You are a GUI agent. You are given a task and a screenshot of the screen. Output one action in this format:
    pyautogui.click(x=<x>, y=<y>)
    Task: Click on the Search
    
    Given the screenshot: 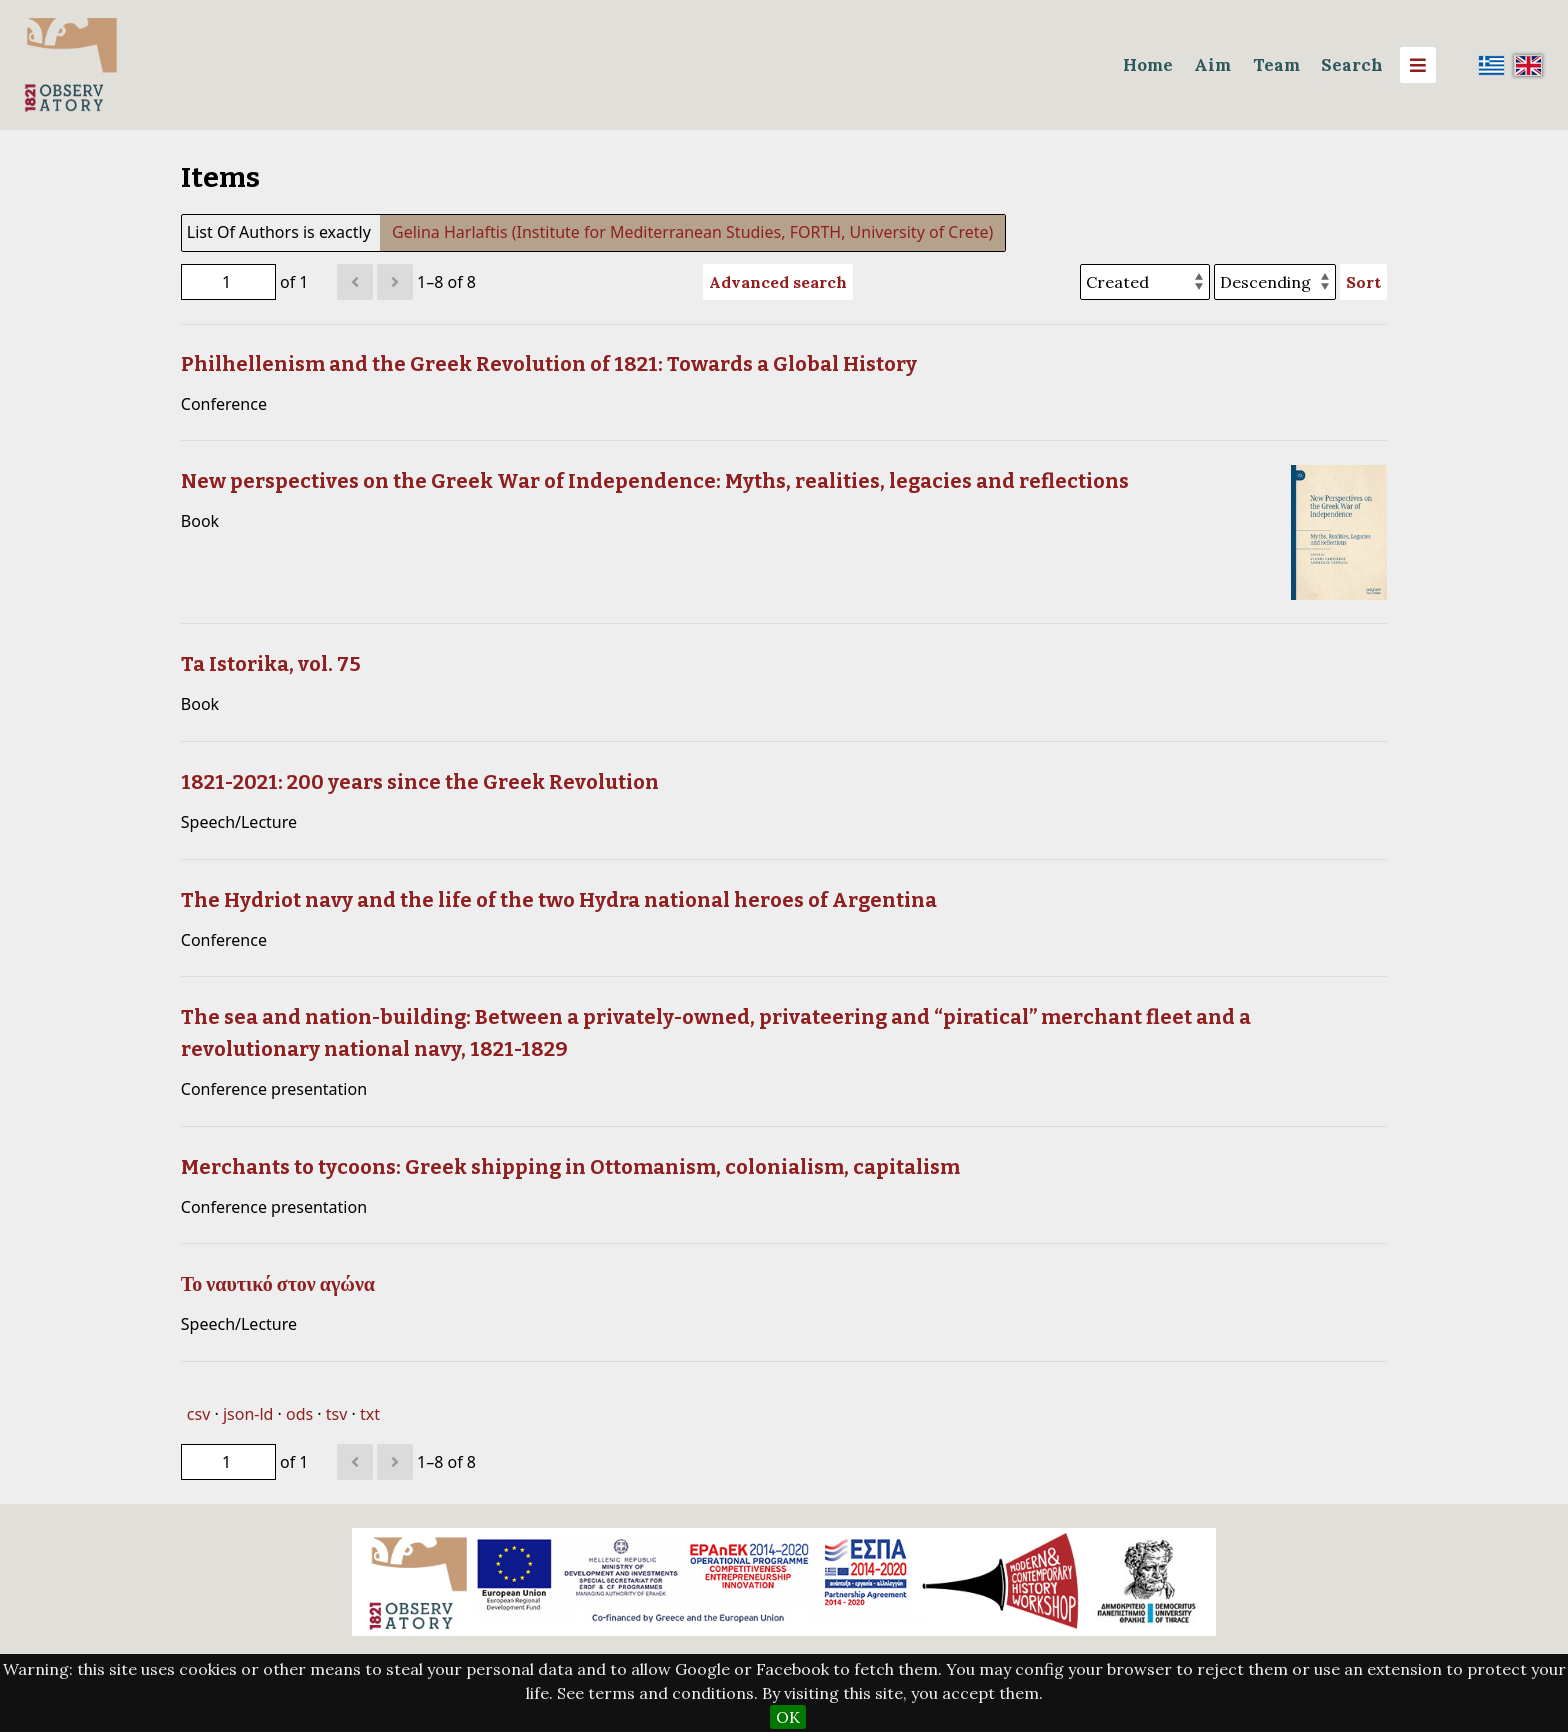 What is the action you would take?
    pyautogui.click(x=1352, y=65)
    